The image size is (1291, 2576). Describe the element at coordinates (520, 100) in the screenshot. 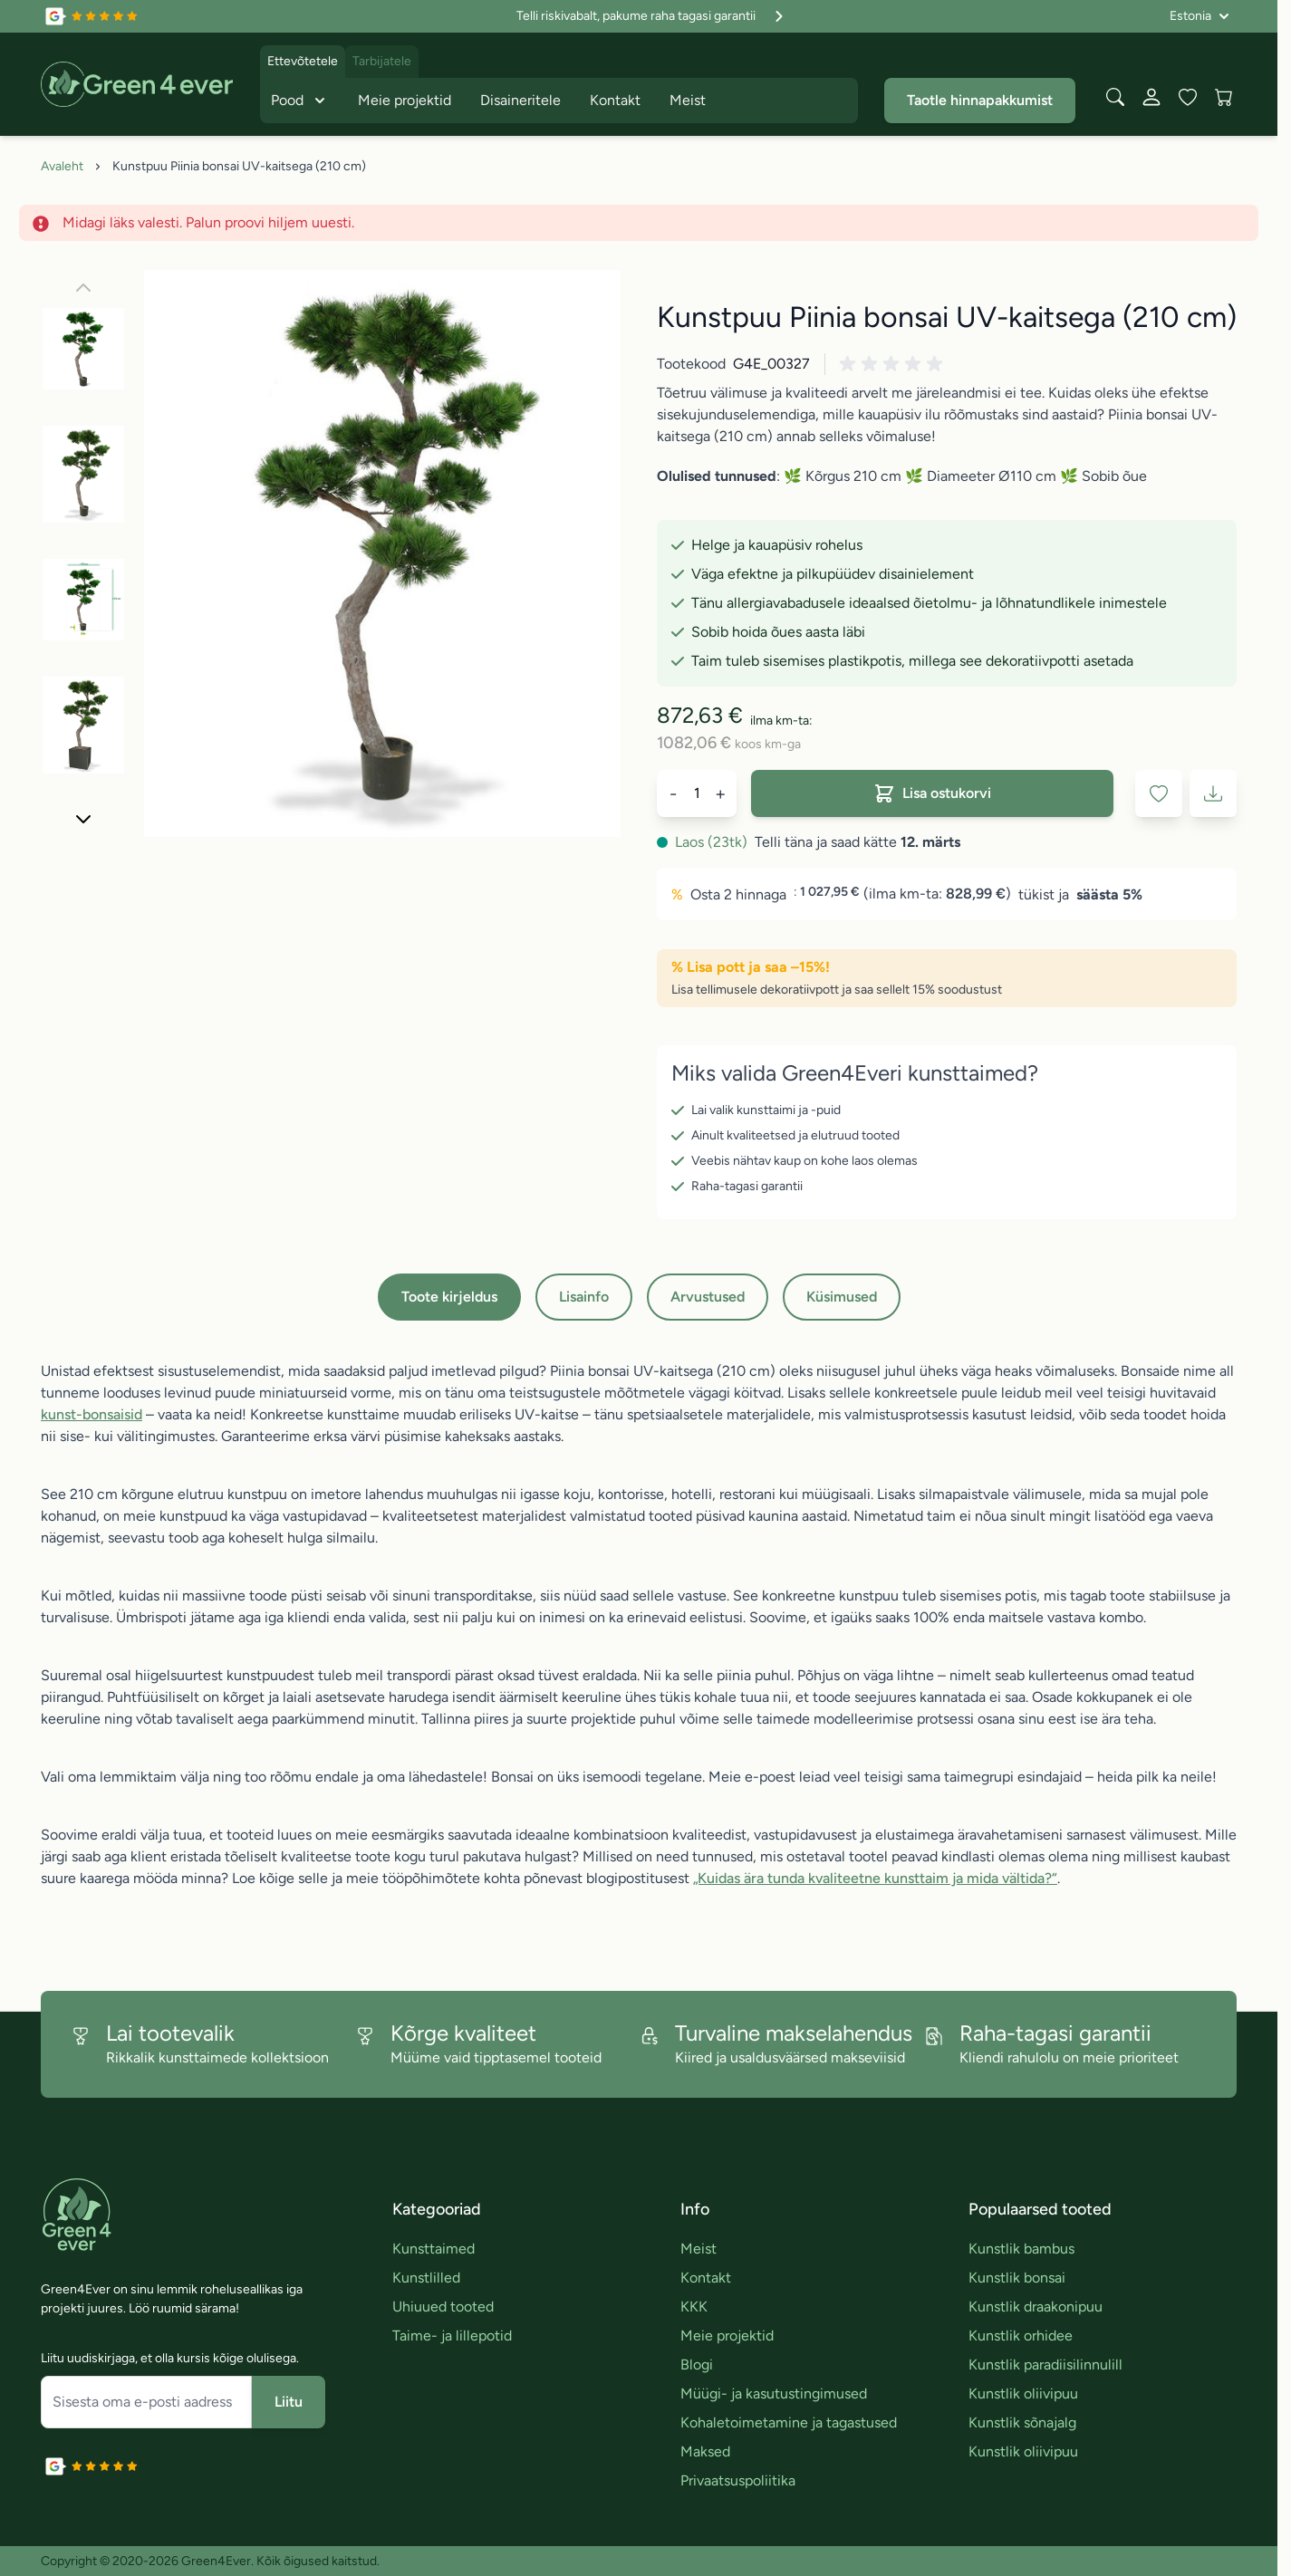

I see `Disaineritele` at that location.